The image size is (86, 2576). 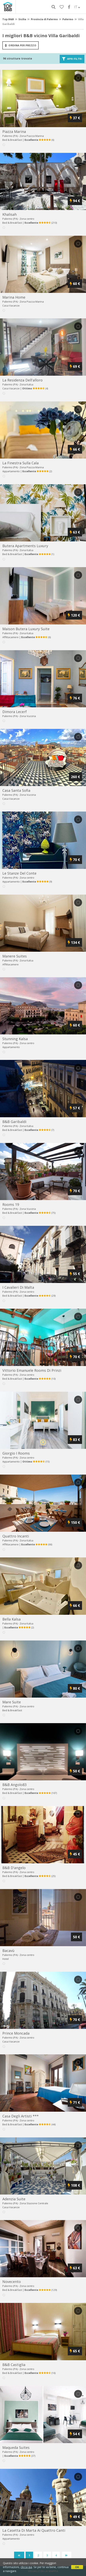 I want to click on khalisah, so click(x=9, y=214).